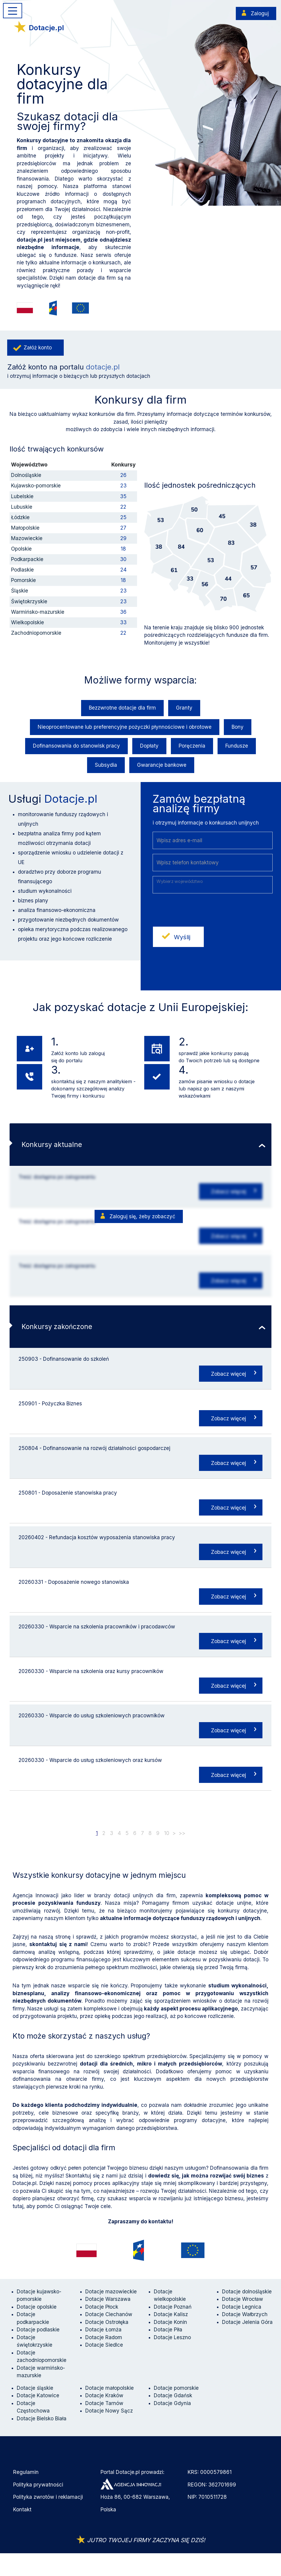 The height and width of the screenshot is (2576, 281). Describe the element at coordinates (38, 2395) in the screenshot. I see `Dotacje Katowice` at that location.